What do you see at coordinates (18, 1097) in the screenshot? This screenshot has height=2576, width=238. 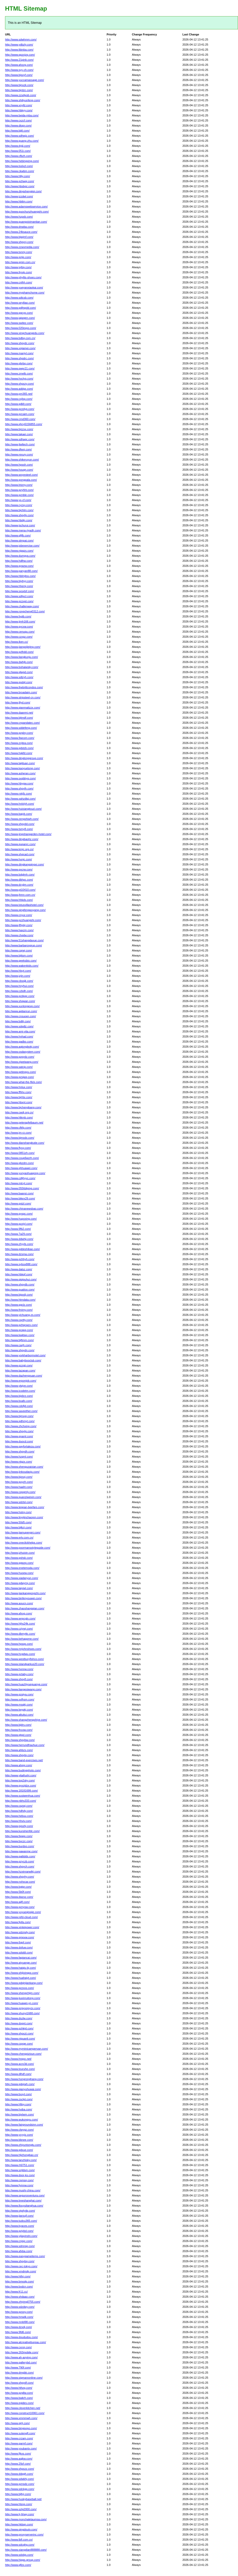 I see `http://www.bjrhtx.com/` at bounding box center [18, 1097].